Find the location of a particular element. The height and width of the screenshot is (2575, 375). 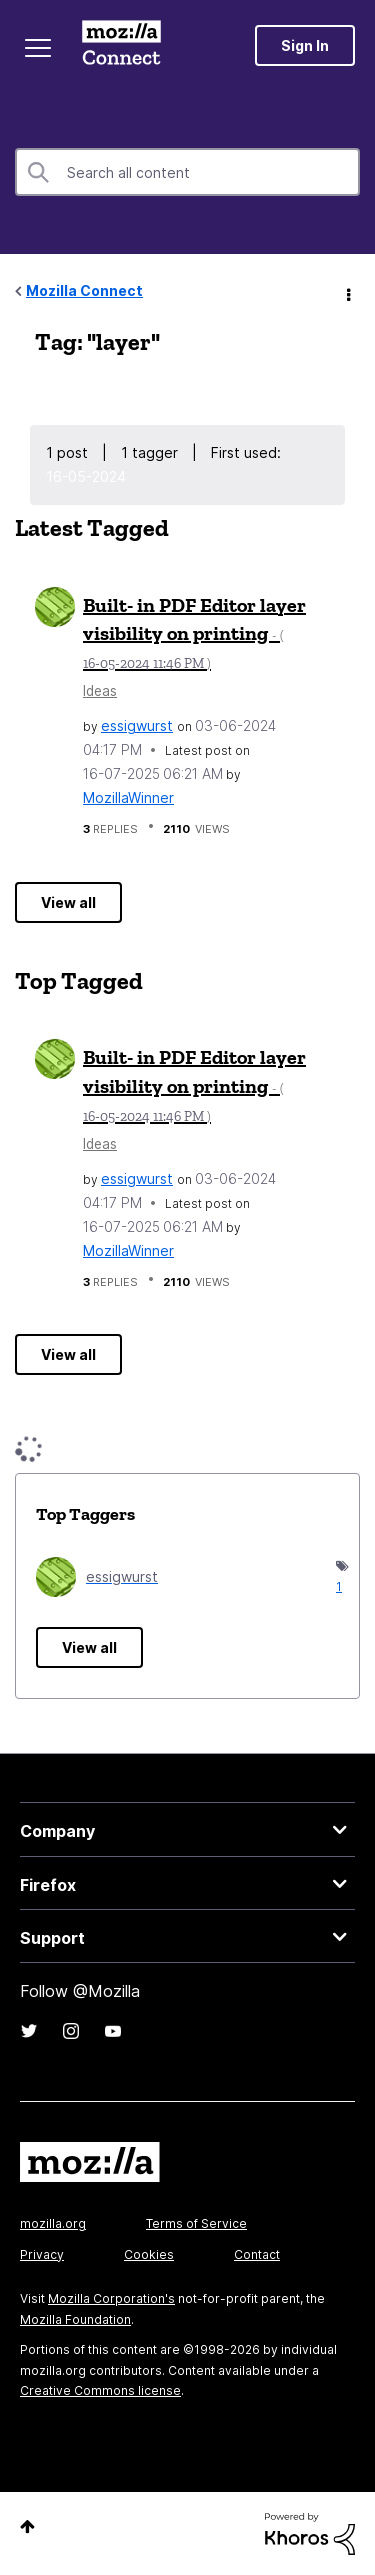

Terms of Service is located at coordinates (196, 2223).